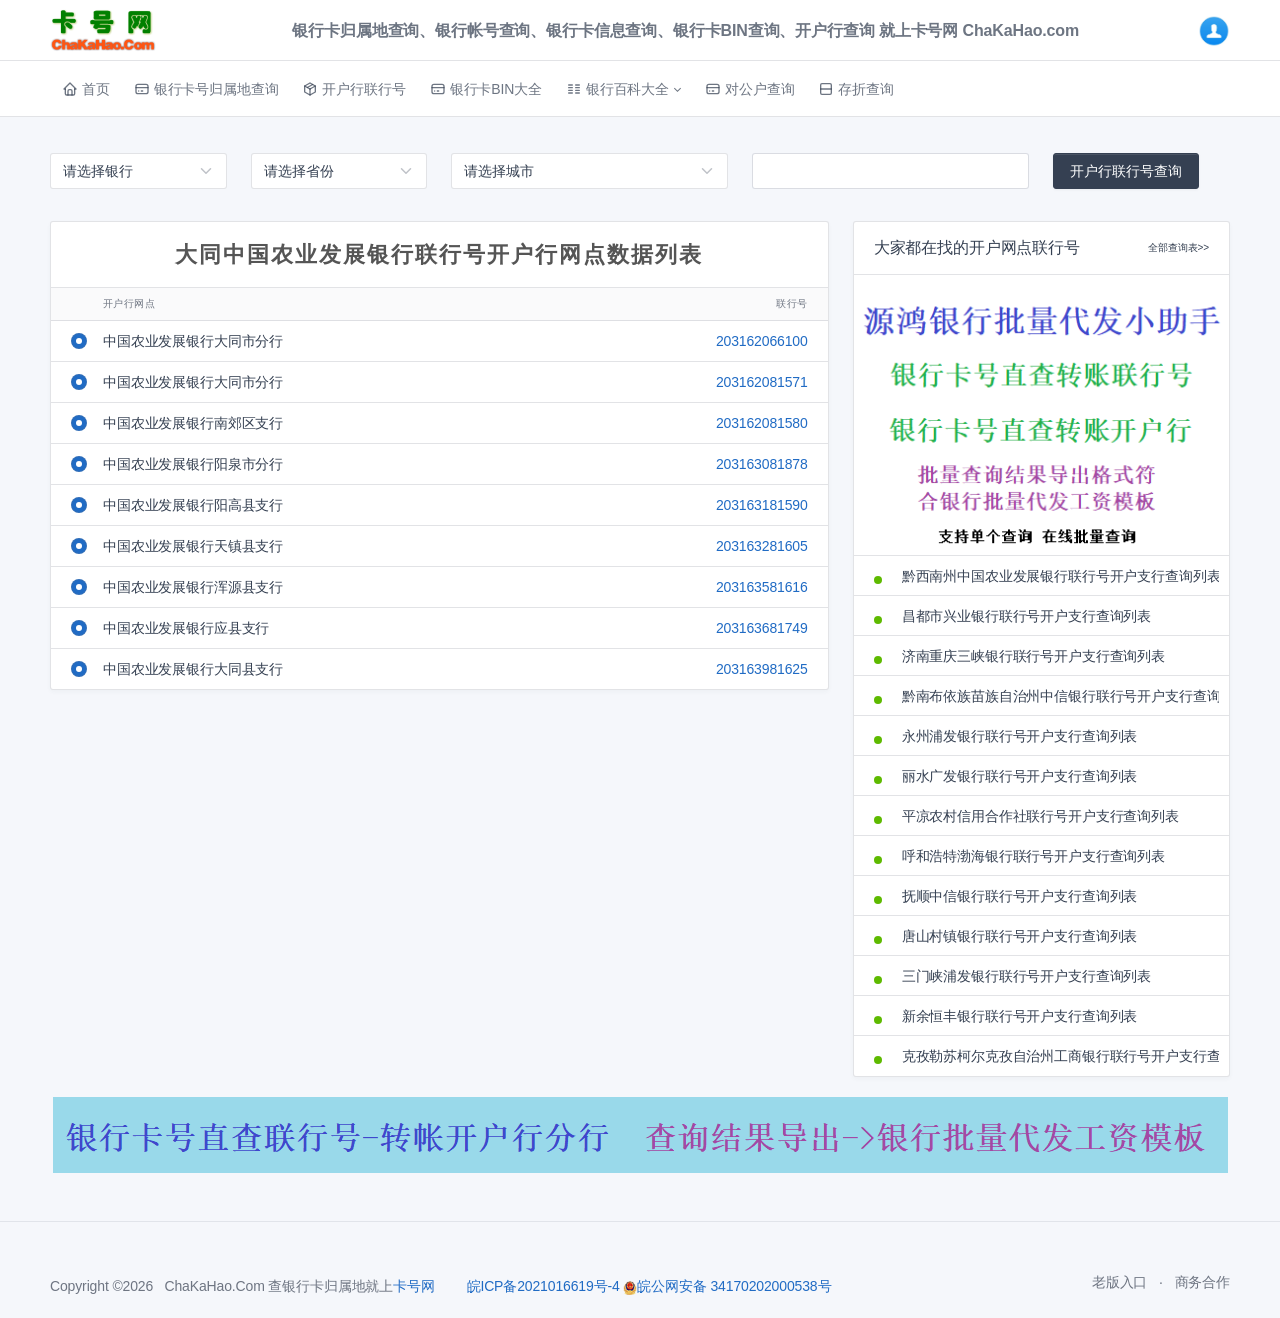 This screenshot has height=1318, width=1280. Describe the element at coordinates (1033, 856) in the screenshot. I see `呼和浩特渤海银行联行号开户支行查询列表` at that location.